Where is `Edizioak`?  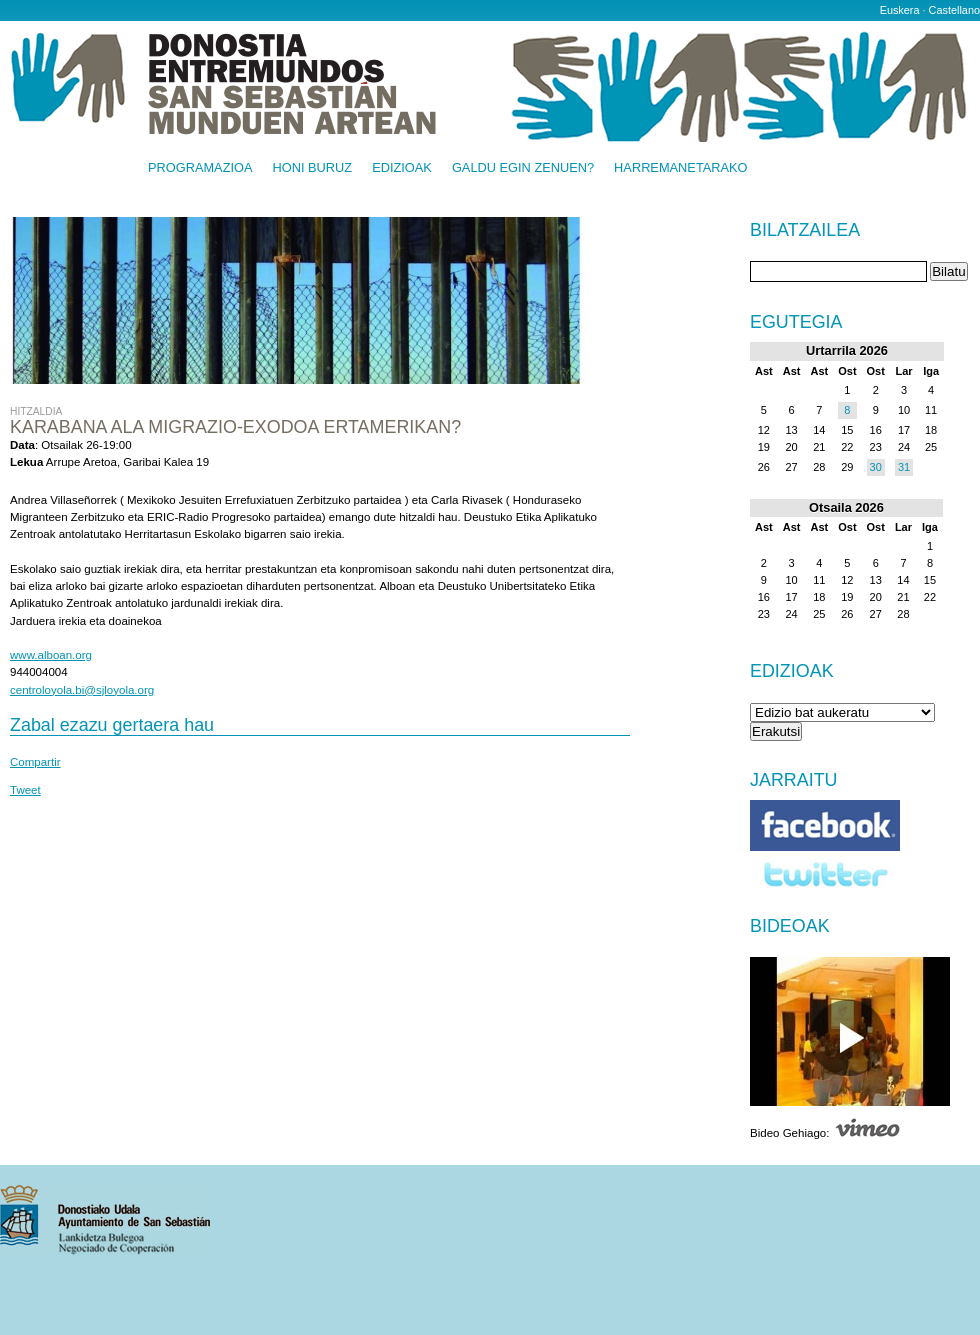
Edizioak is located at coordinates (402, 168).